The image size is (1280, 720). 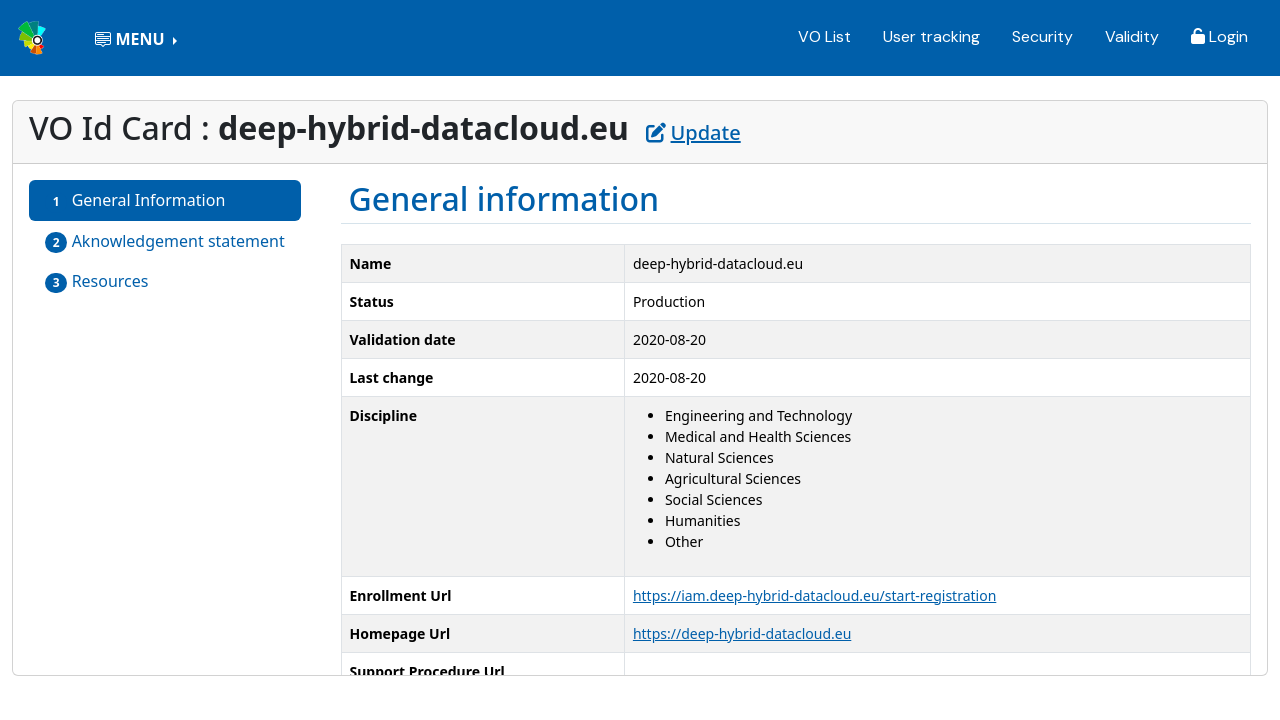 What do you see at coordinates (1132, 36) in the screenshot?
I see `Validity` at bounding box center [1132, 36].